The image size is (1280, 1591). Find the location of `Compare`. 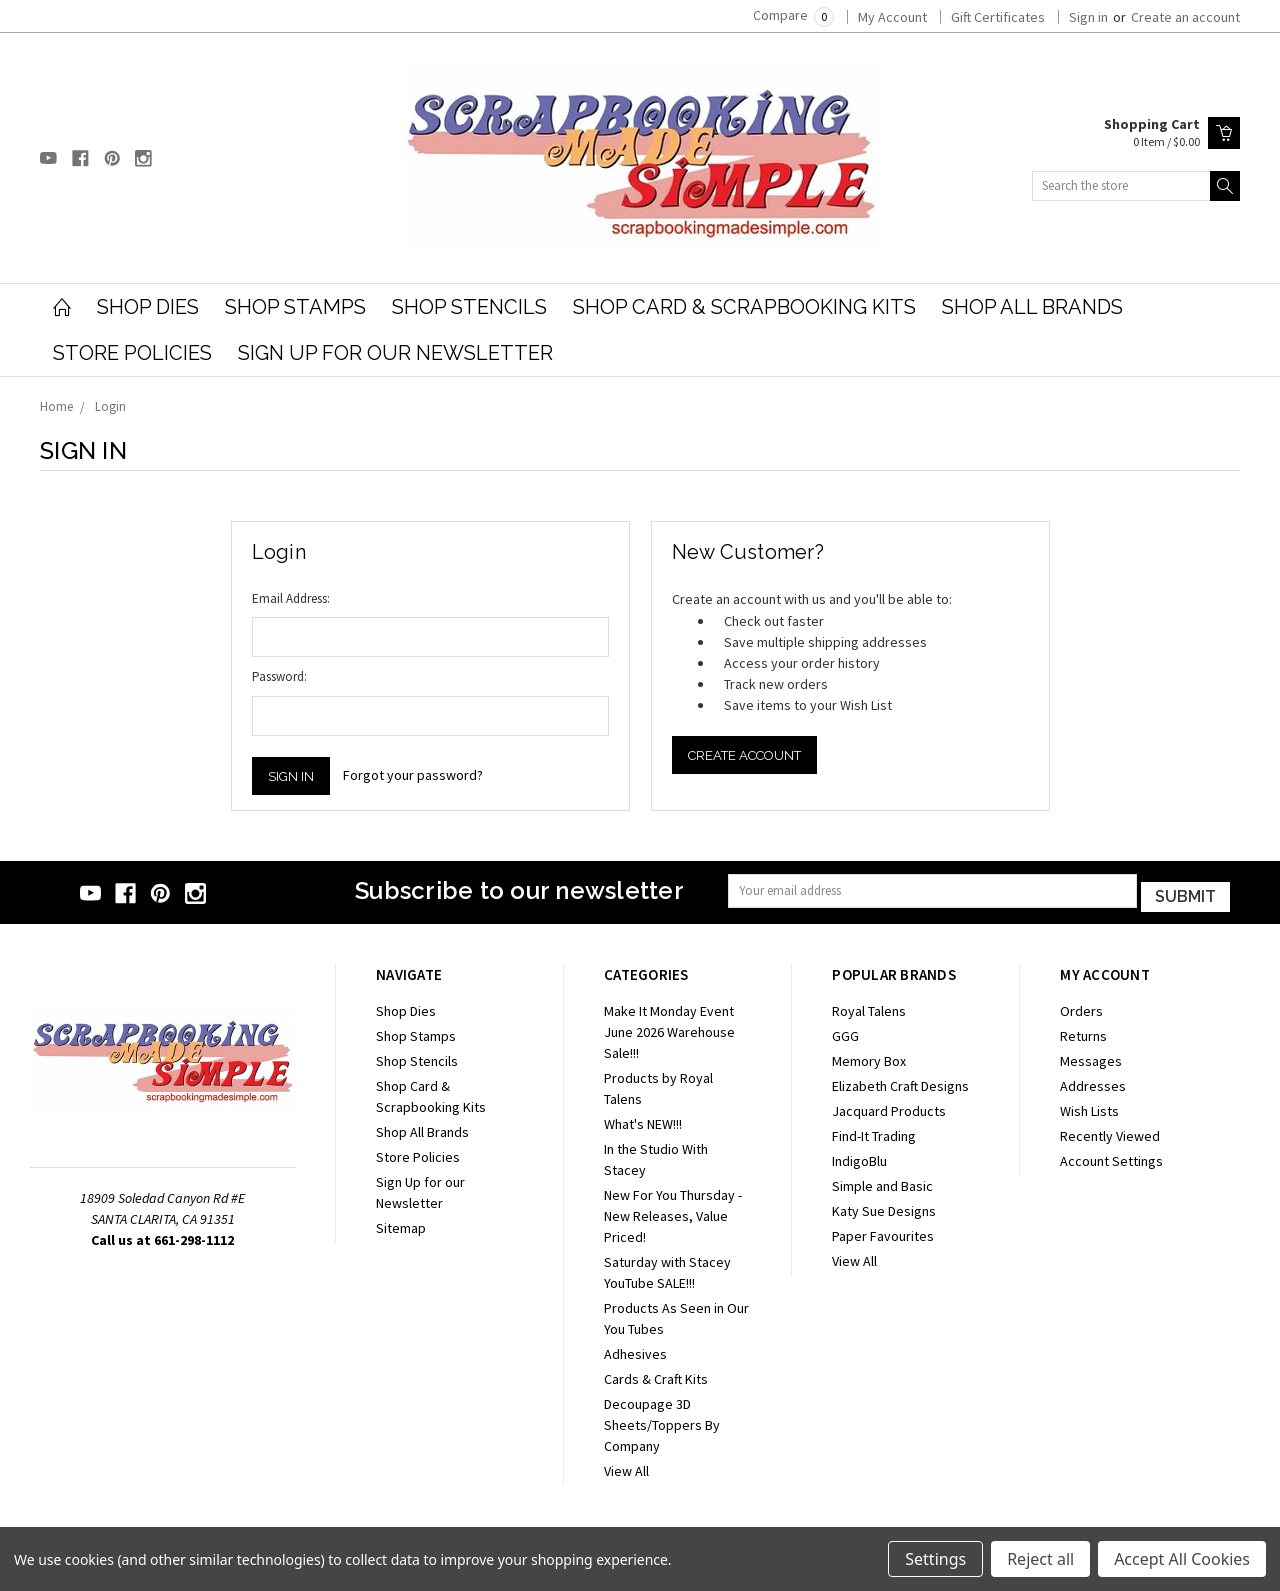

Compare is located at coordinates (793, 15).